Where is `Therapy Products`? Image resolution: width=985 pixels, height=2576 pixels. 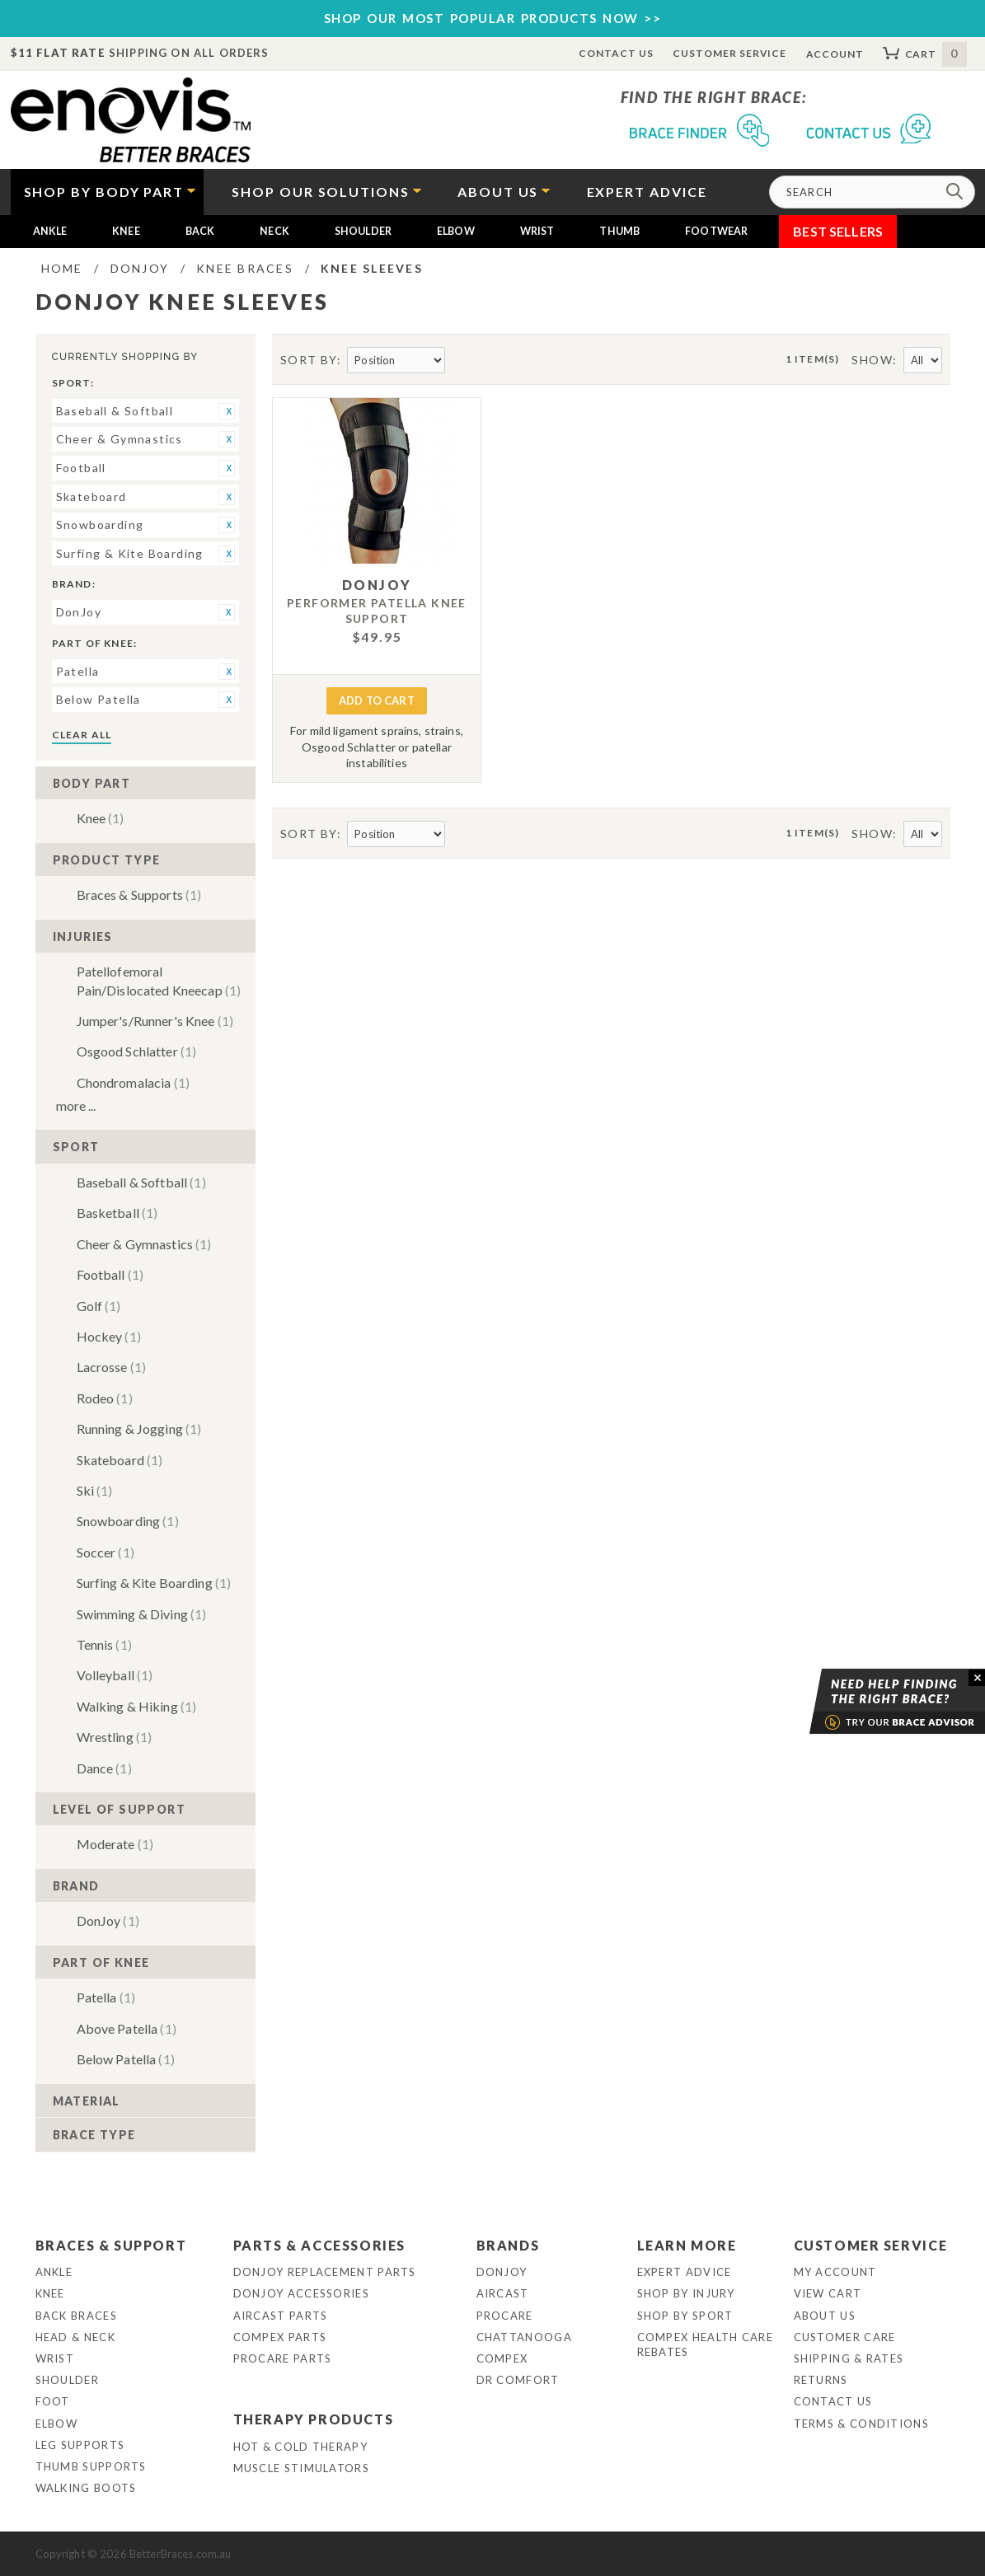 Therapy Products is located at coordinates (313, 2419).